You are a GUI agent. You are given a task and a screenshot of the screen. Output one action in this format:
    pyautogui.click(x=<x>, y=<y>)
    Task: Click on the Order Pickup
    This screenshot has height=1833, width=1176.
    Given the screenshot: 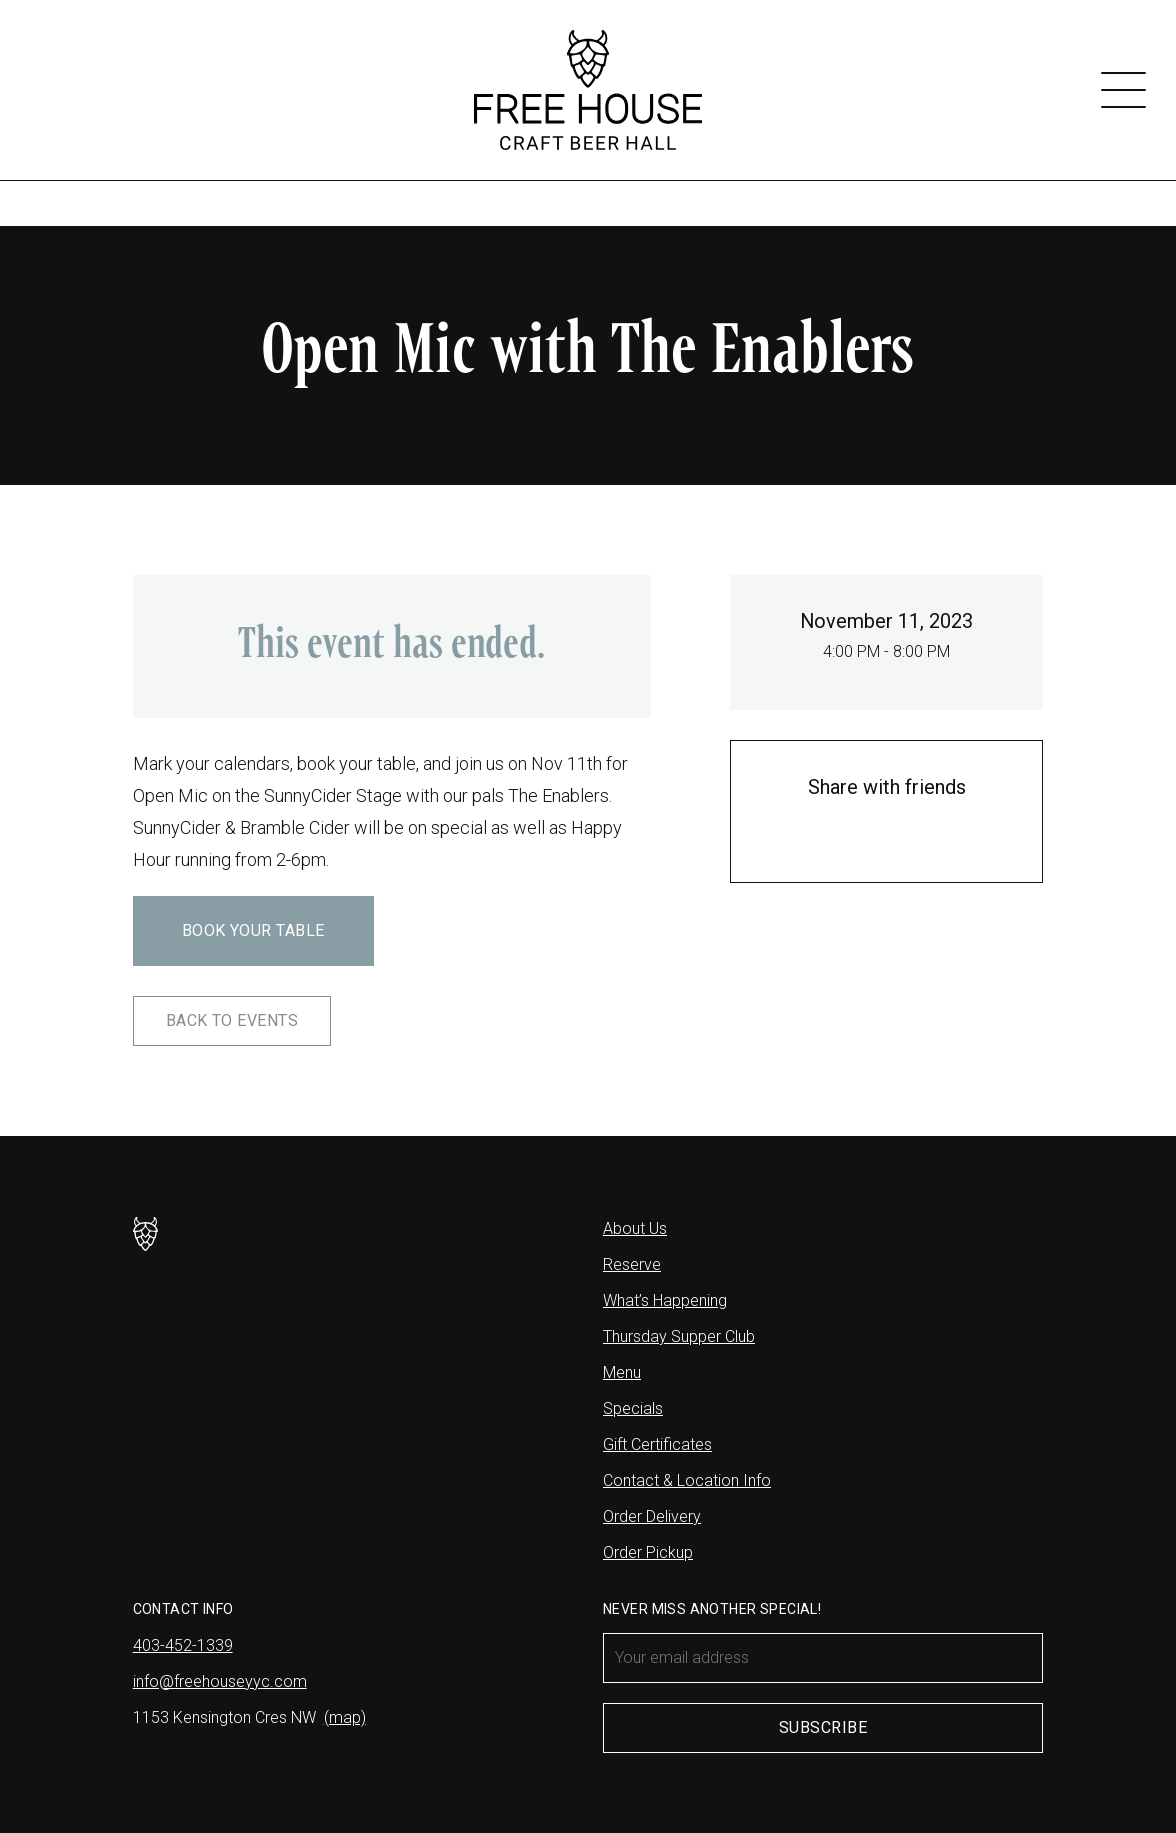 What is the action you would take?
    pyautogui.click(x=648, y=1552)
    